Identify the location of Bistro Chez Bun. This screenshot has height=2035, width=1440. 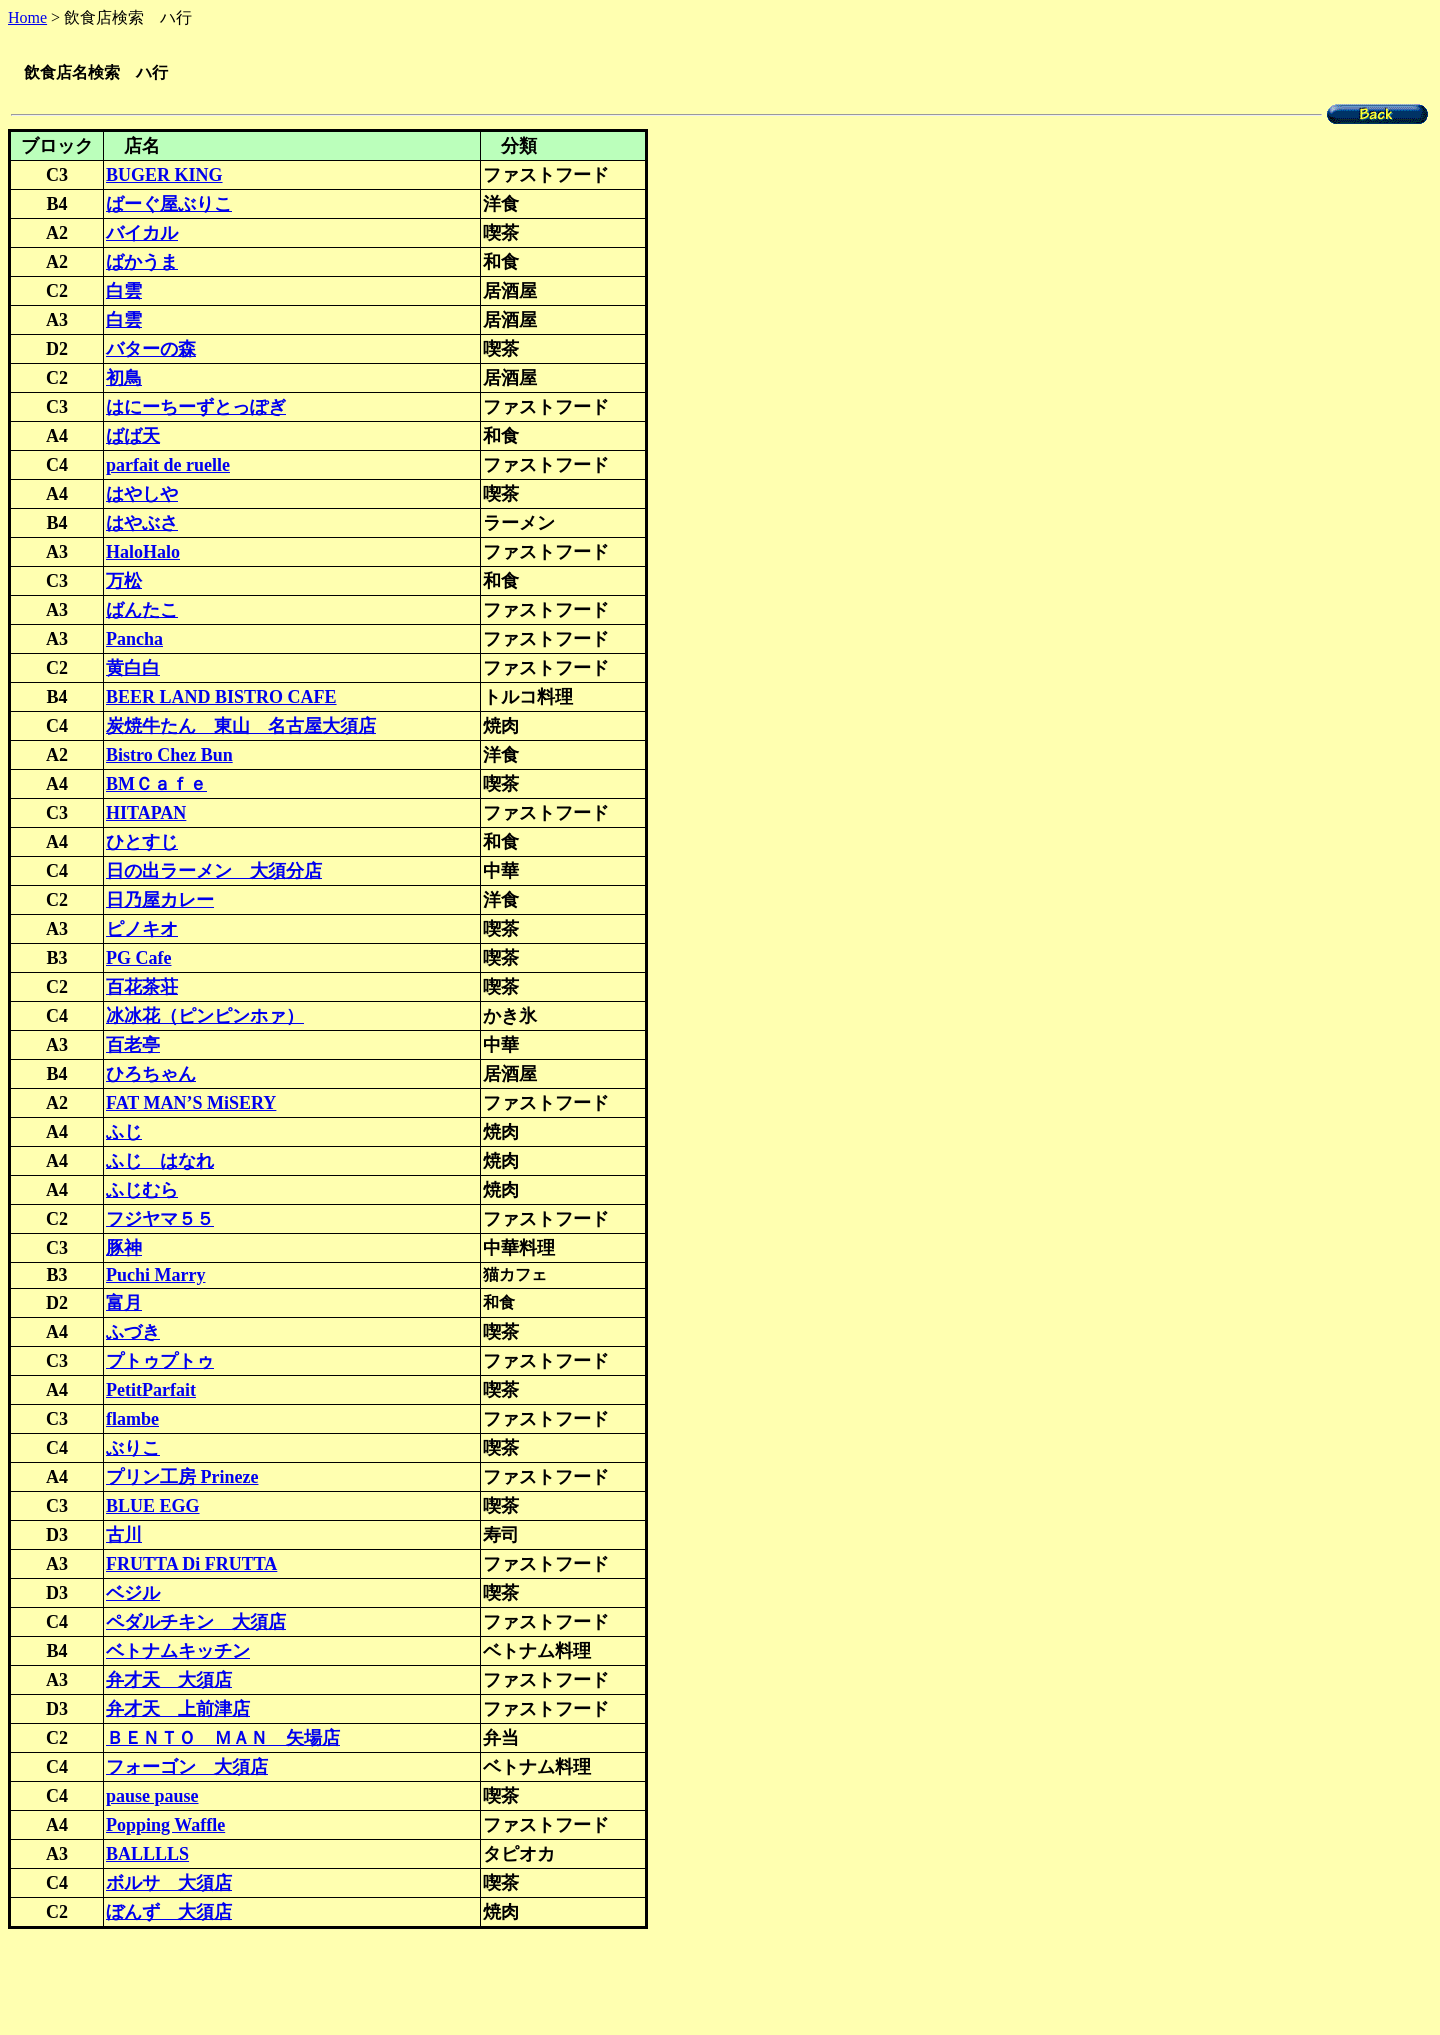
(169, 757).